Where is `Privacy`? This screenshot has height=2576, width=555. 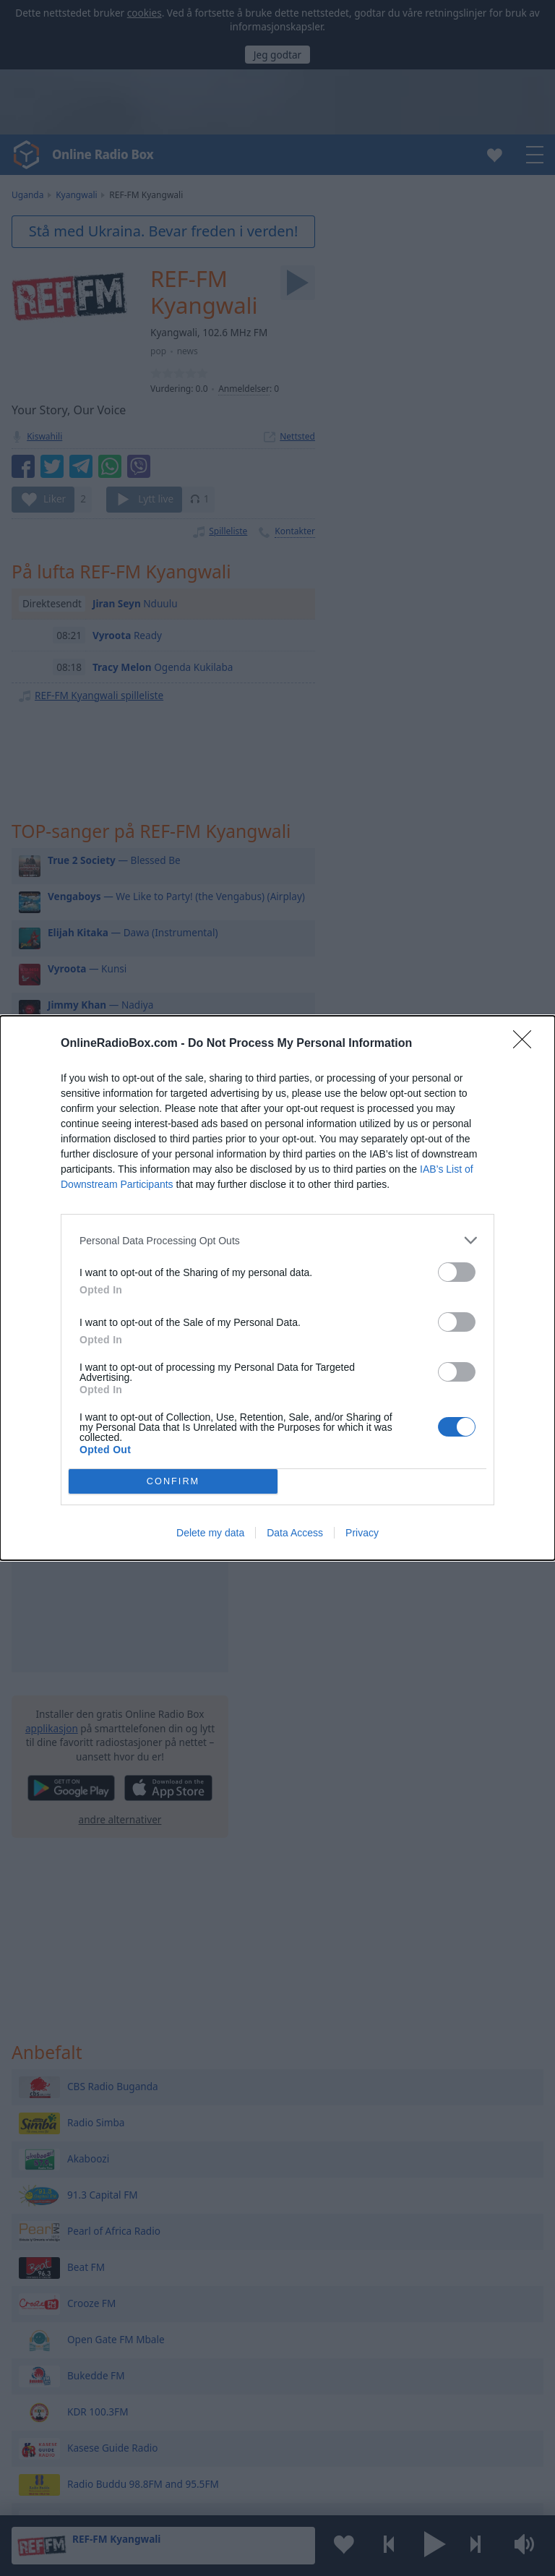 Privacy is located at coordinates (362, 1533).